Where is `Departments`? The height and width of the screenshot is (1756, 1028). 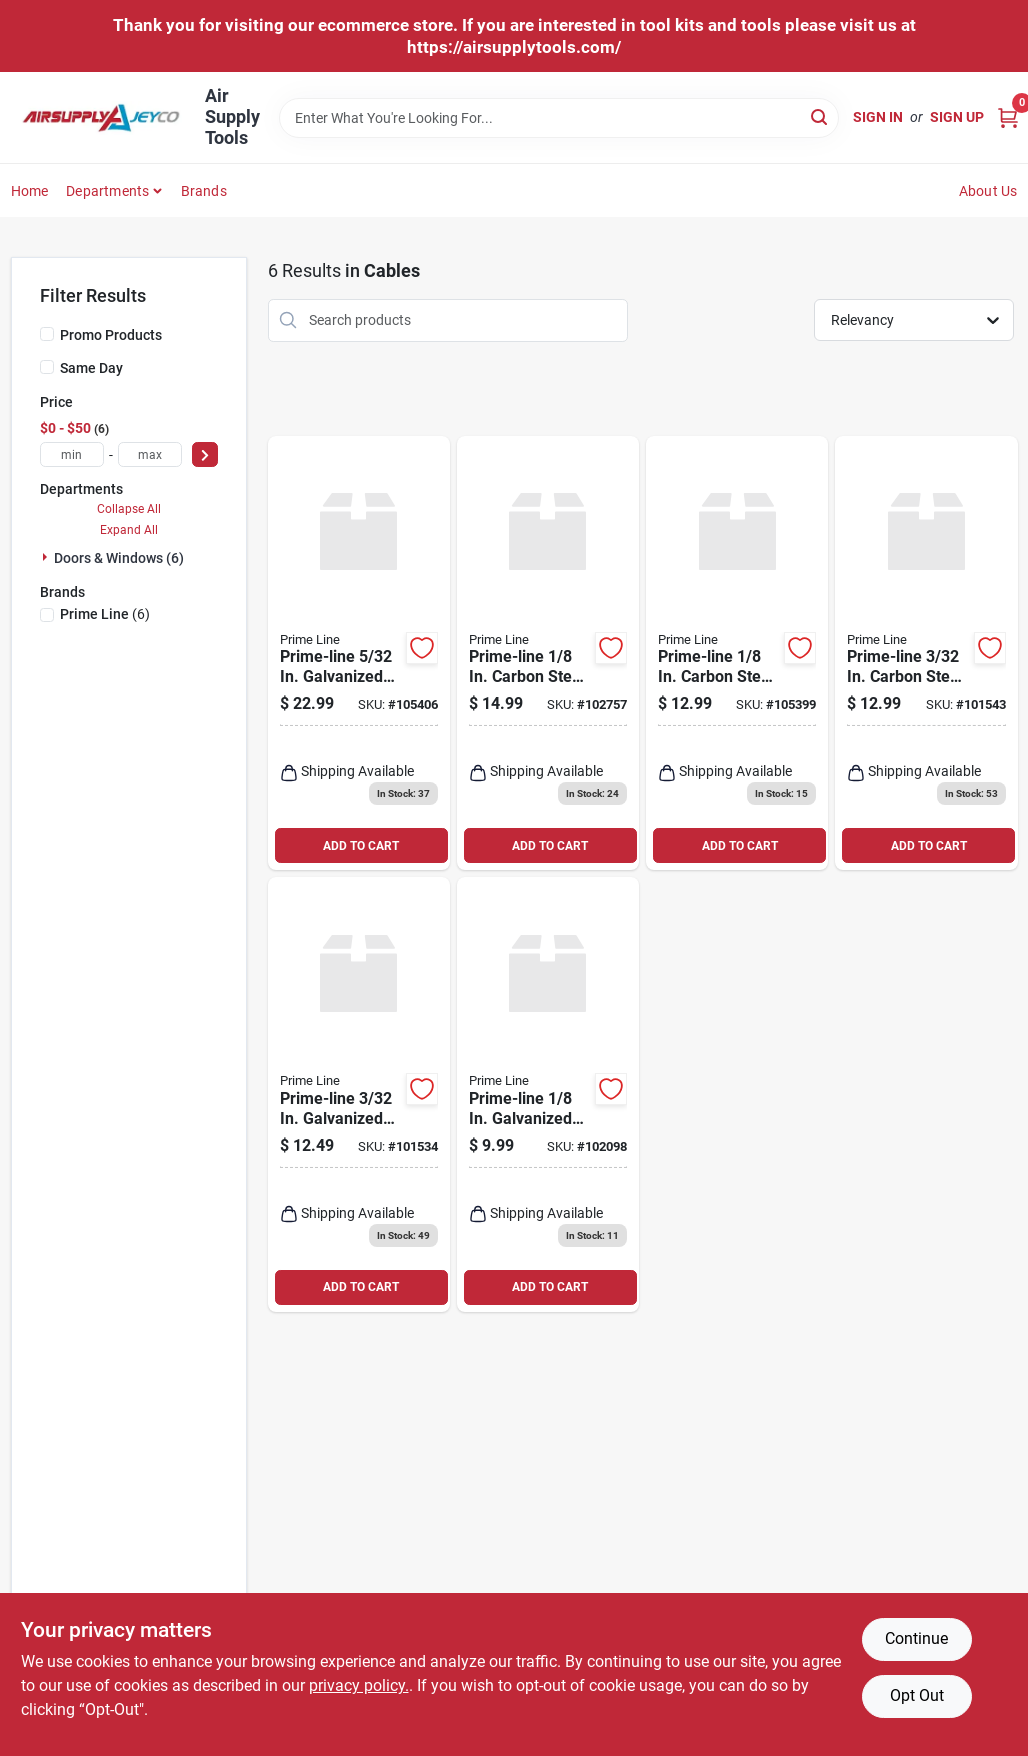
Departments is located at coordinates (107, 191).